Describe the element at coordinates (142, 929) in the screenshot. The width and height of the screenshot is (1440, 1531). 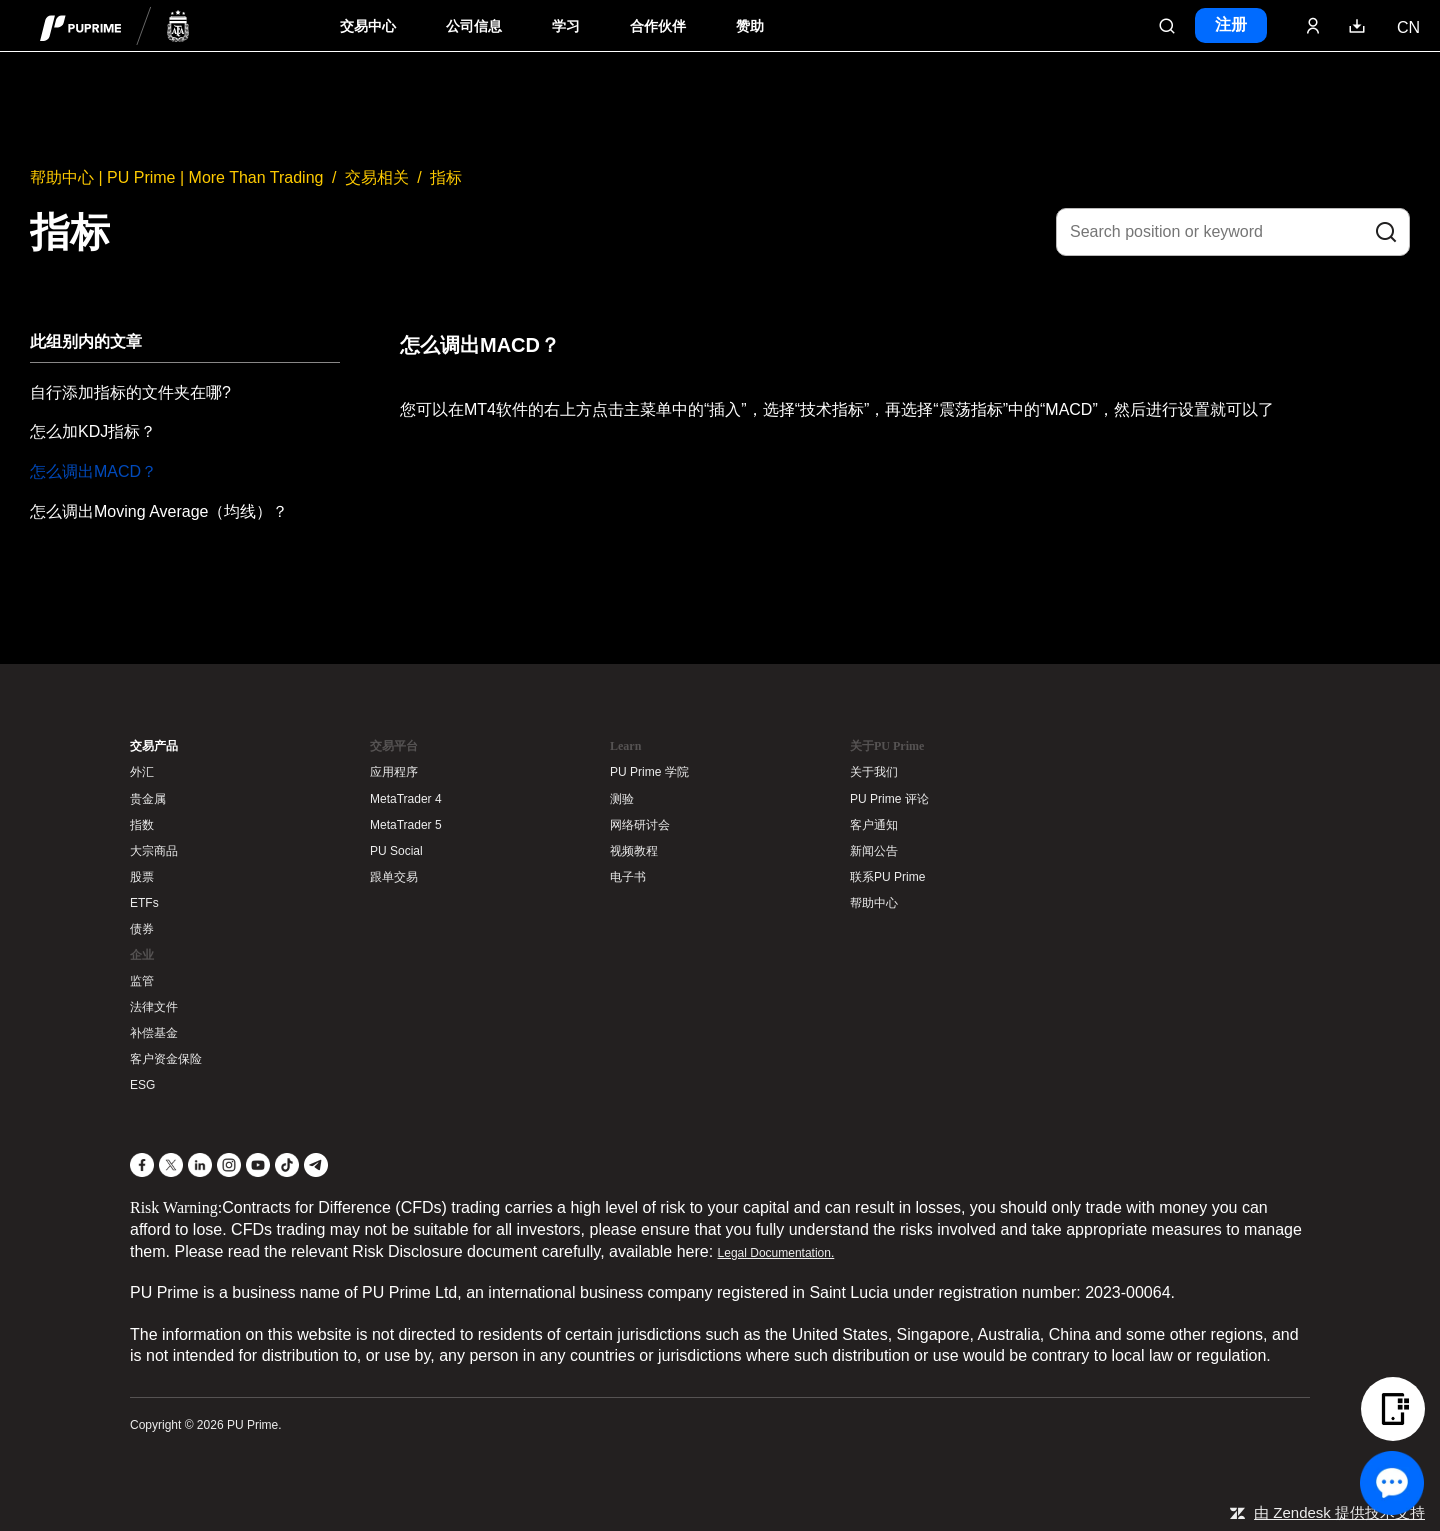
I see `债券` at that location.